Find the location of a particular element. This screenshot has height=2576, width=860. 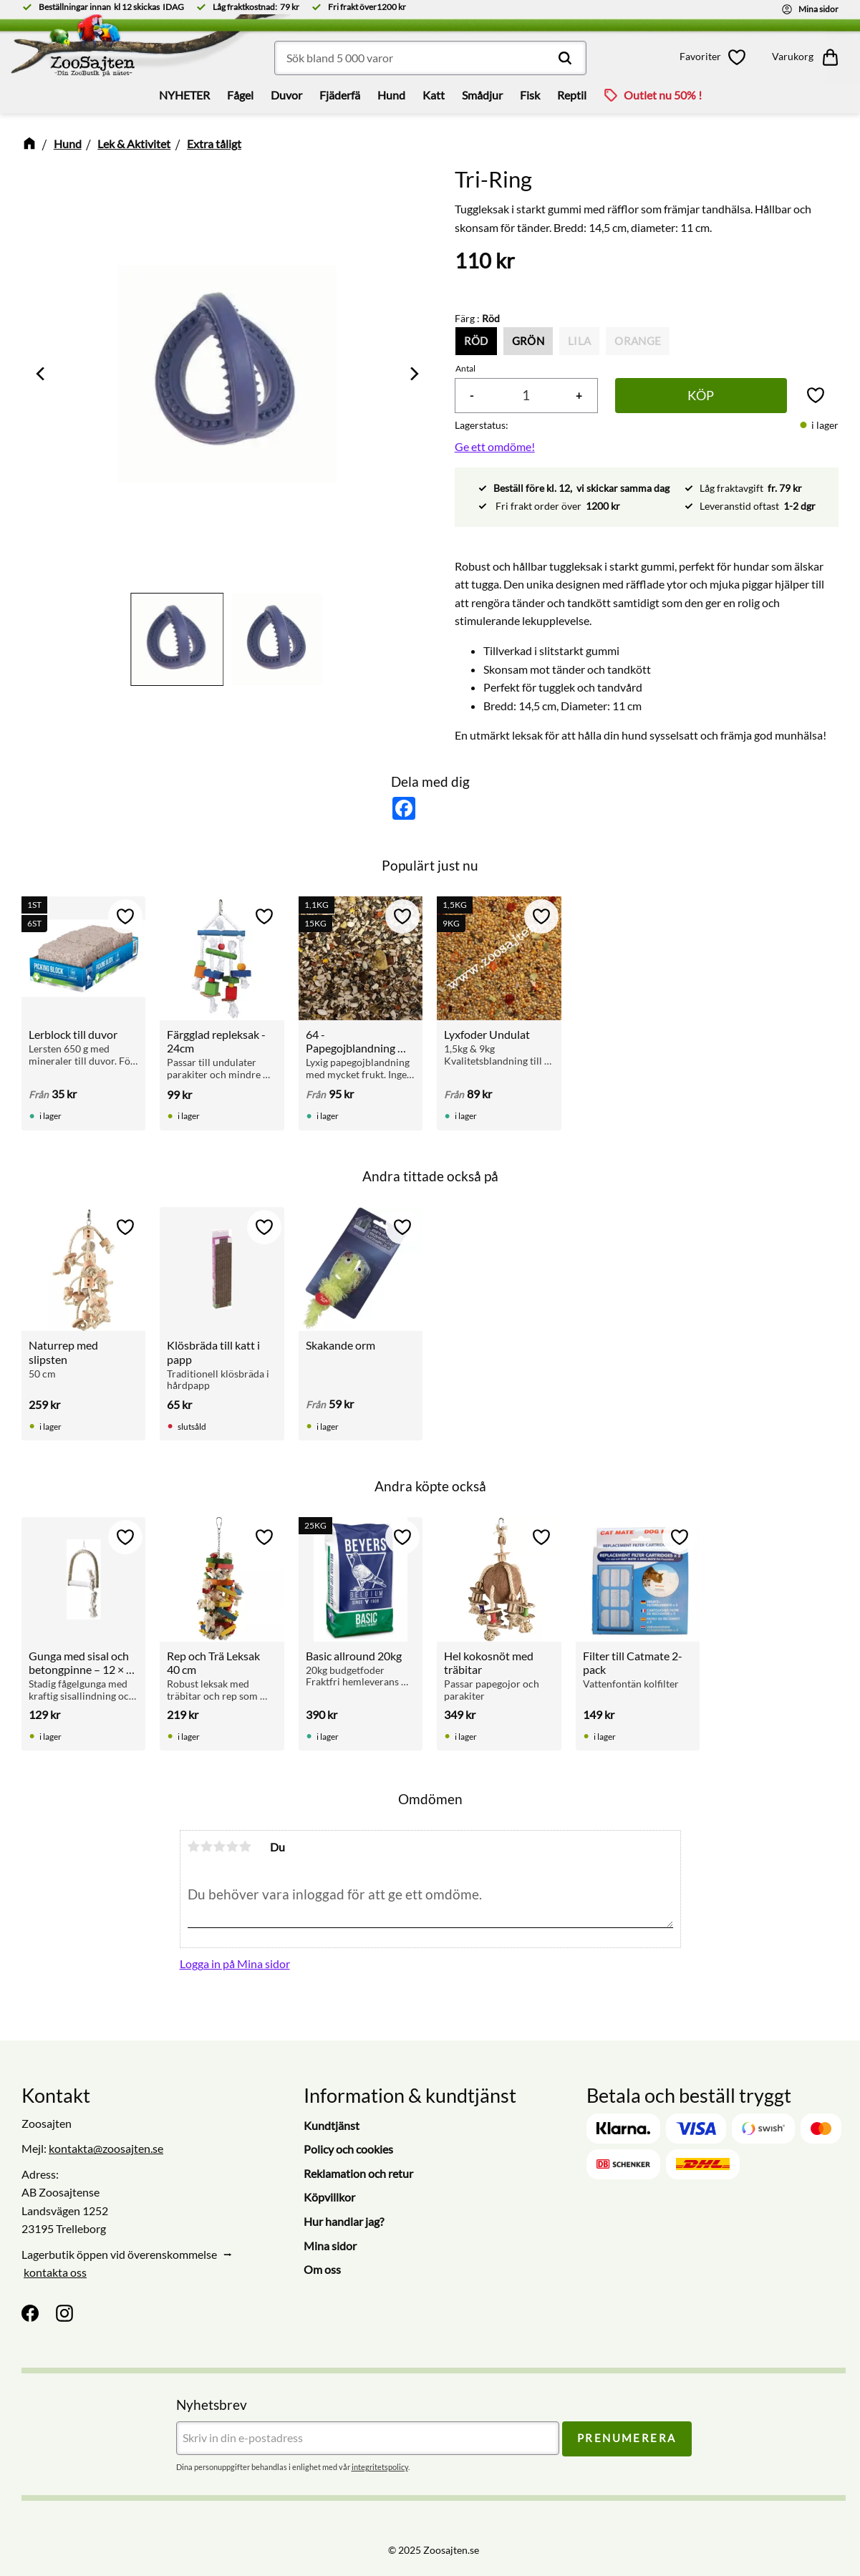

Smådjur [menuitem] is located at coordinates (482, 95).